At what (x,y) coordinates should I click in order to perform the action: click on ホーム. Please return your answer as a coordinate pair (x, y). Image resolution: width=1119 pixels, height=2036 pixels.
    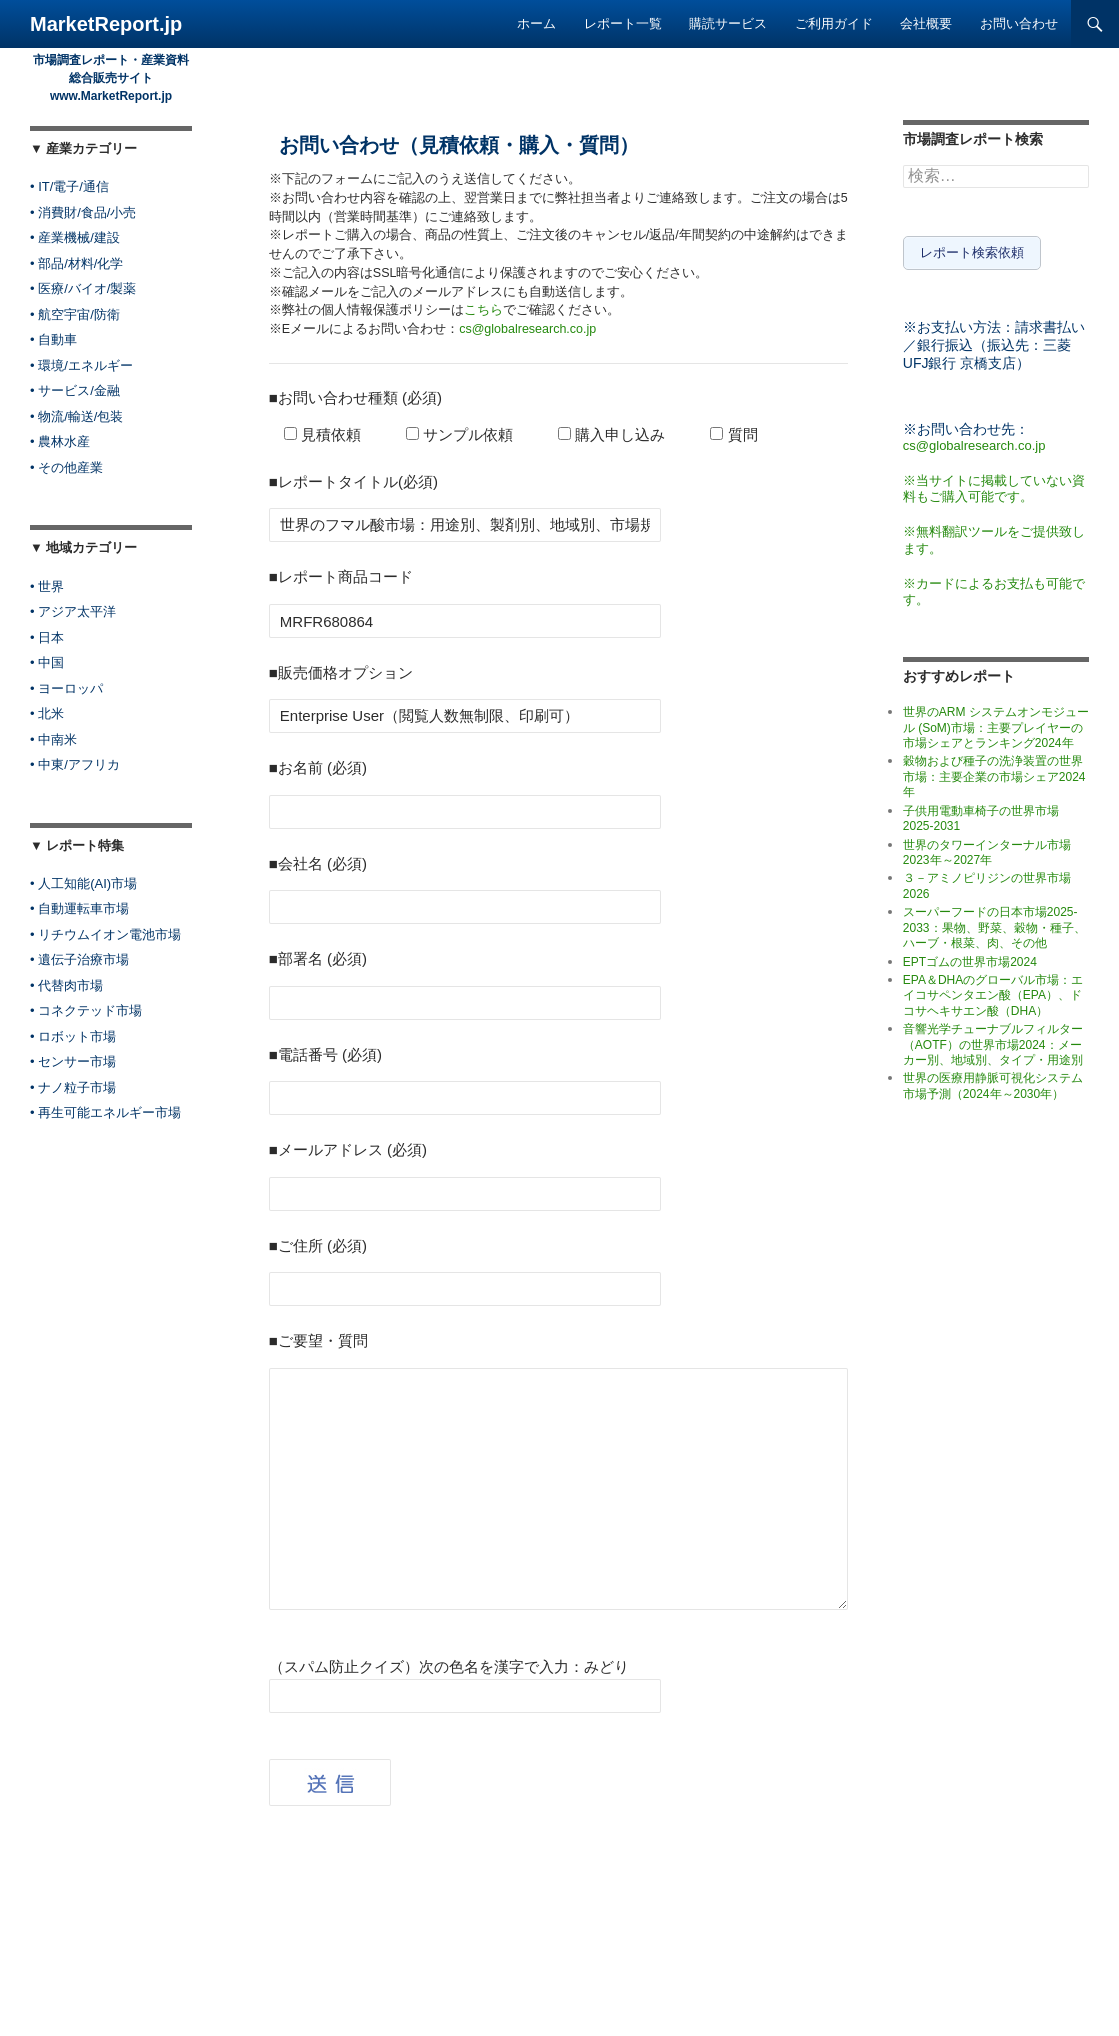
    Looking at the image, I should click on (536, 23).